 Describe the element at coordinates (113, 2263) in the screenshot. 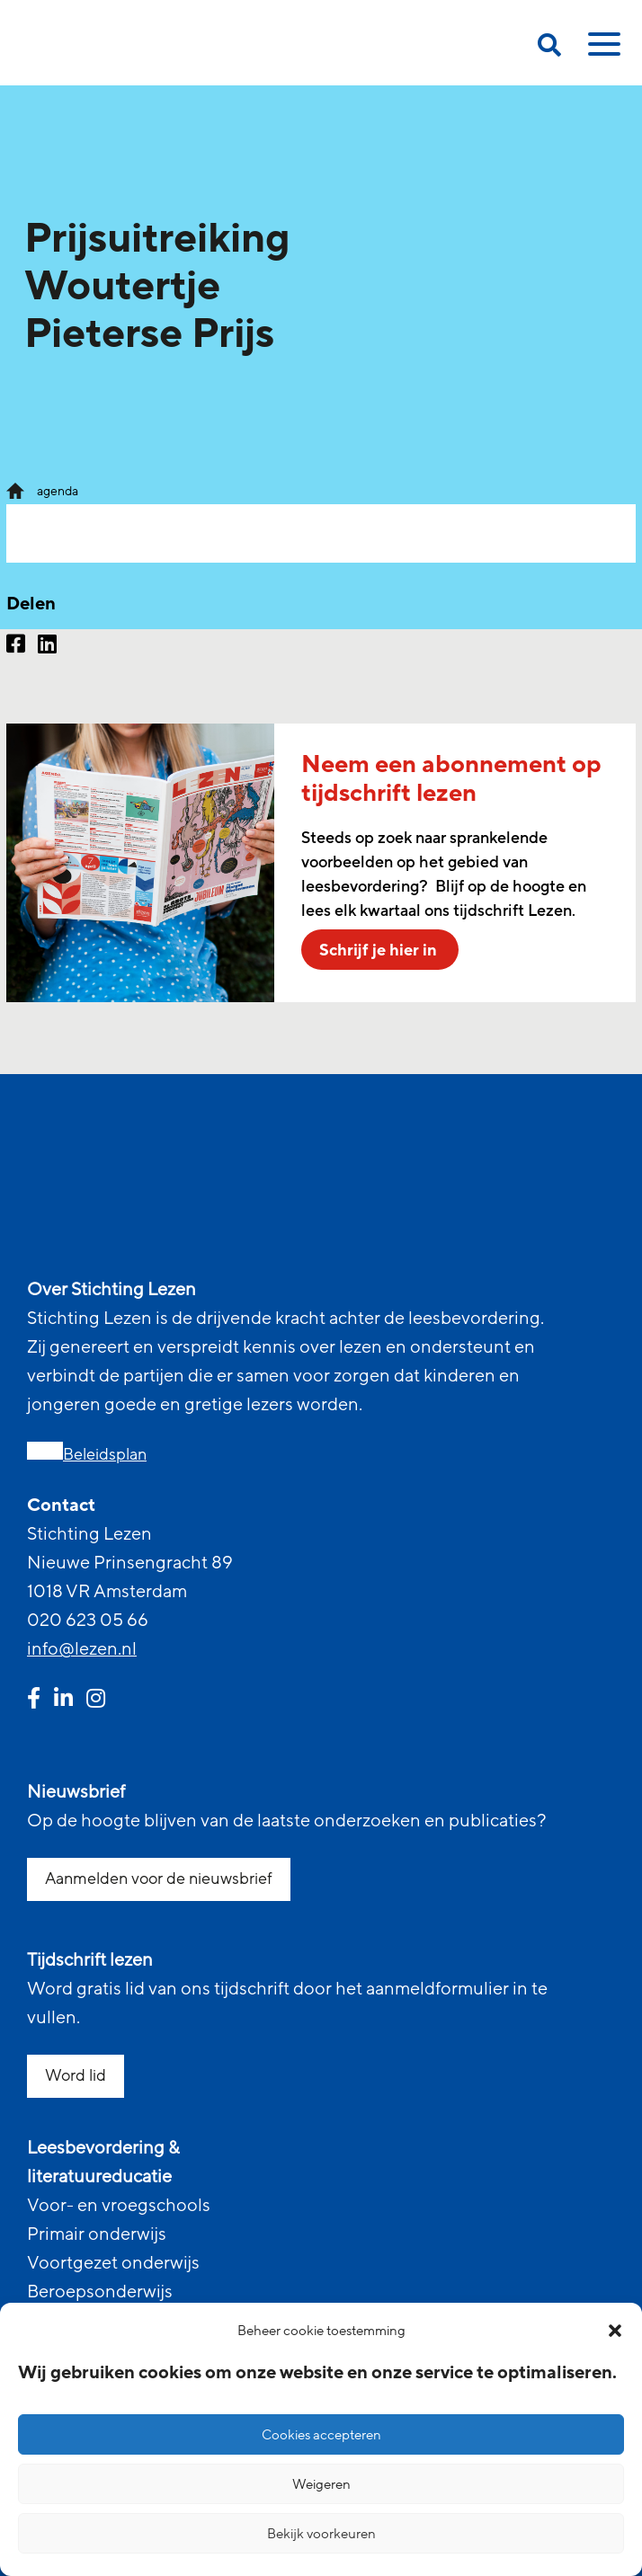

I see `Voortgezet onderwijs` at that location.